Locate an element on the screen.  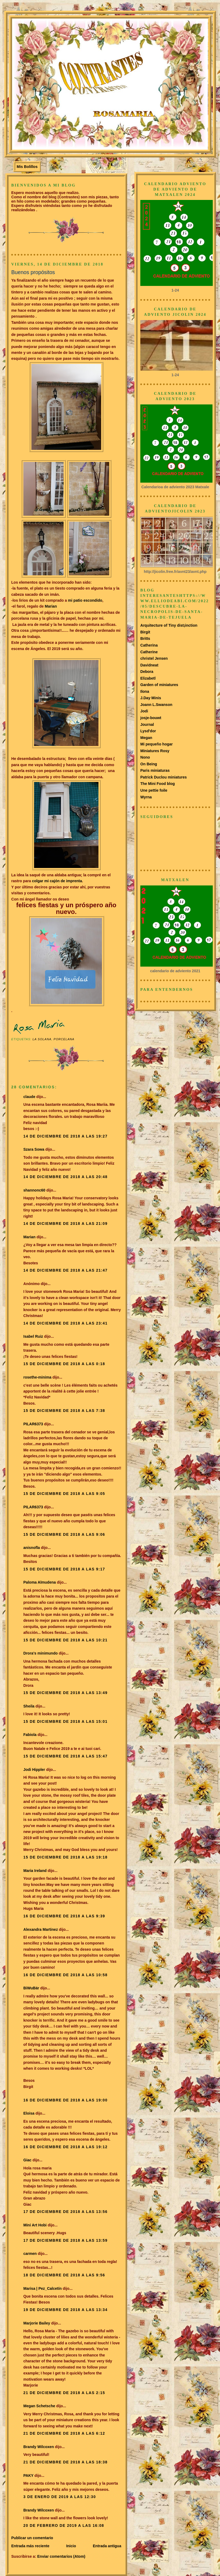
carmen is located at coordinates (30, 2253).